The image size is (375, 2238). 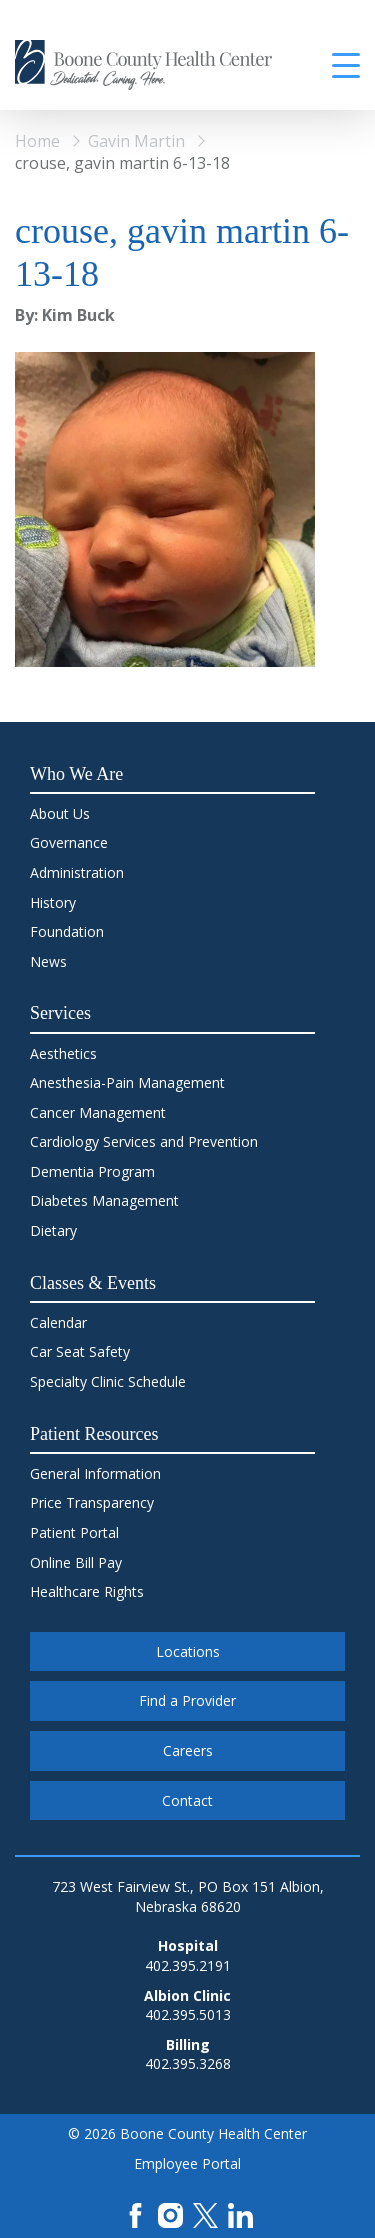 I want to click on Governance, so click(x=69, y=842).